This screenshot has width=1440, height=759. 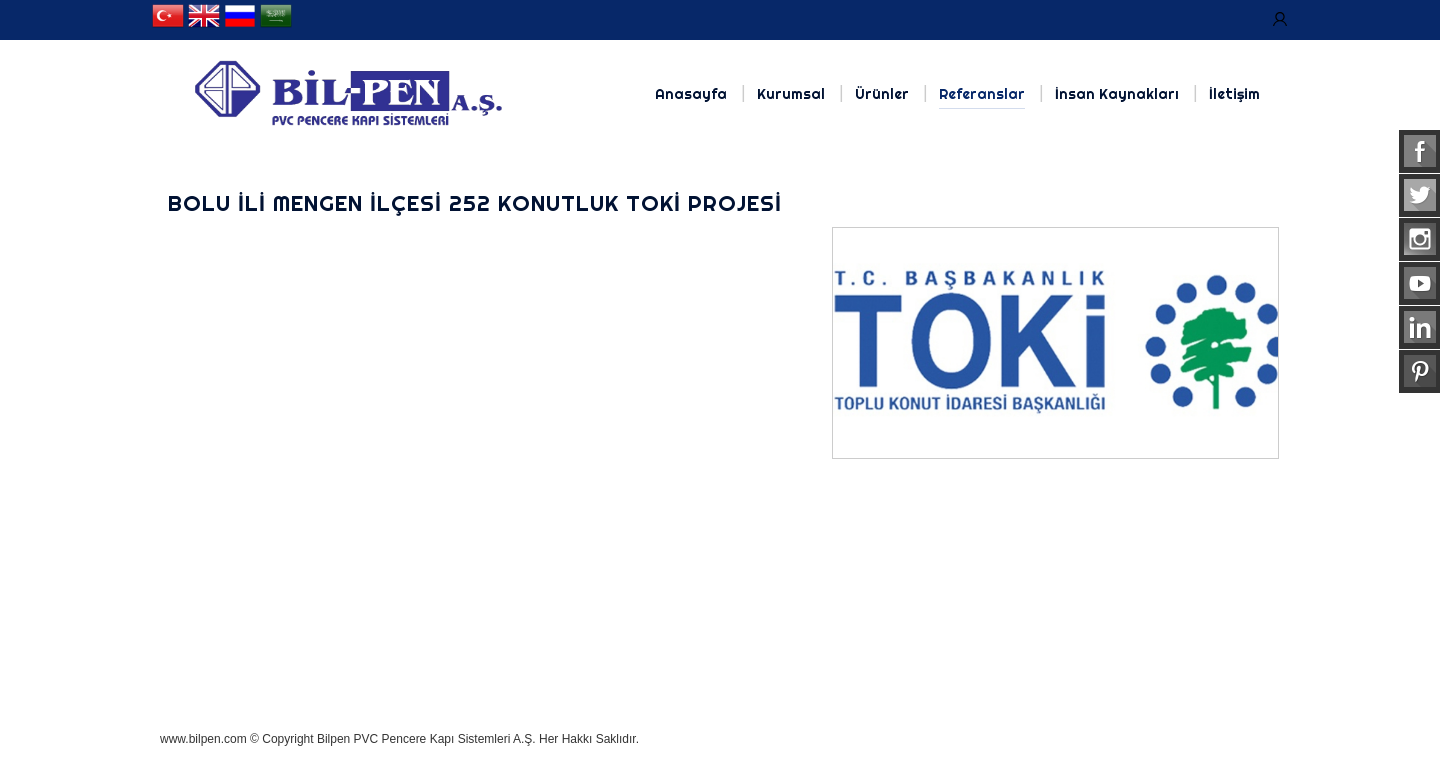 What do you see at coordinates (691, 94) in the screenshot?
I see `Anasayfa` at bounding box center [691, 94].